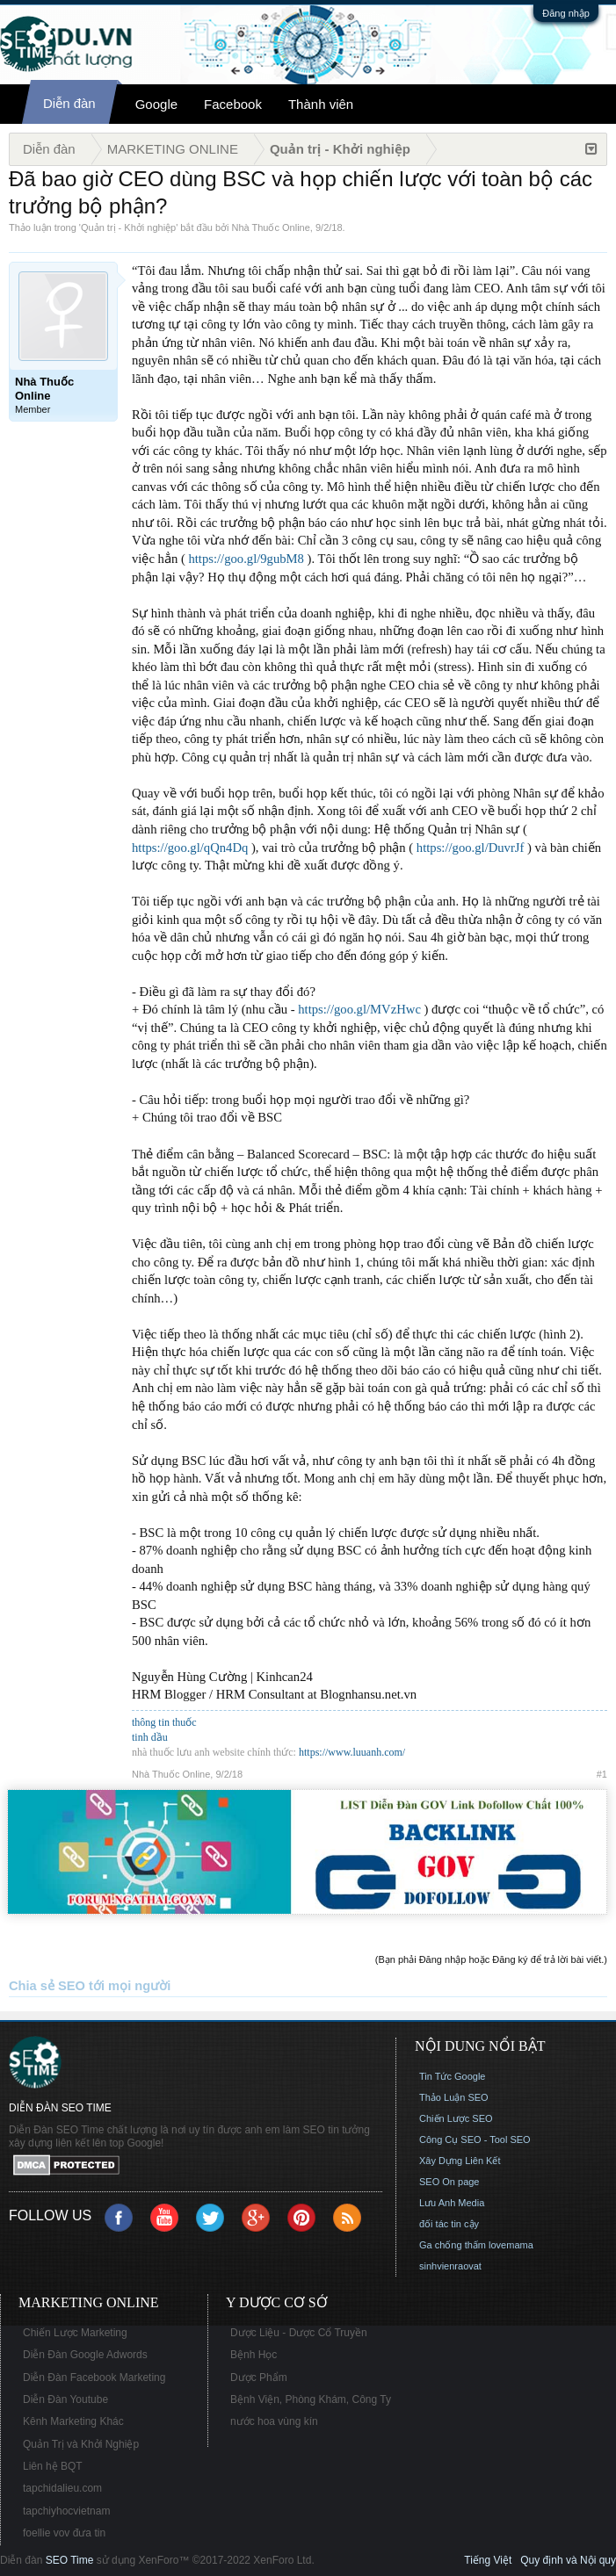 The width and height of the screenshot is (616, 2576). What do you see at coordinates (449, 2224) in the screenshot?
I see `đối tác tin cậy` at bounding box center [449, 2224].